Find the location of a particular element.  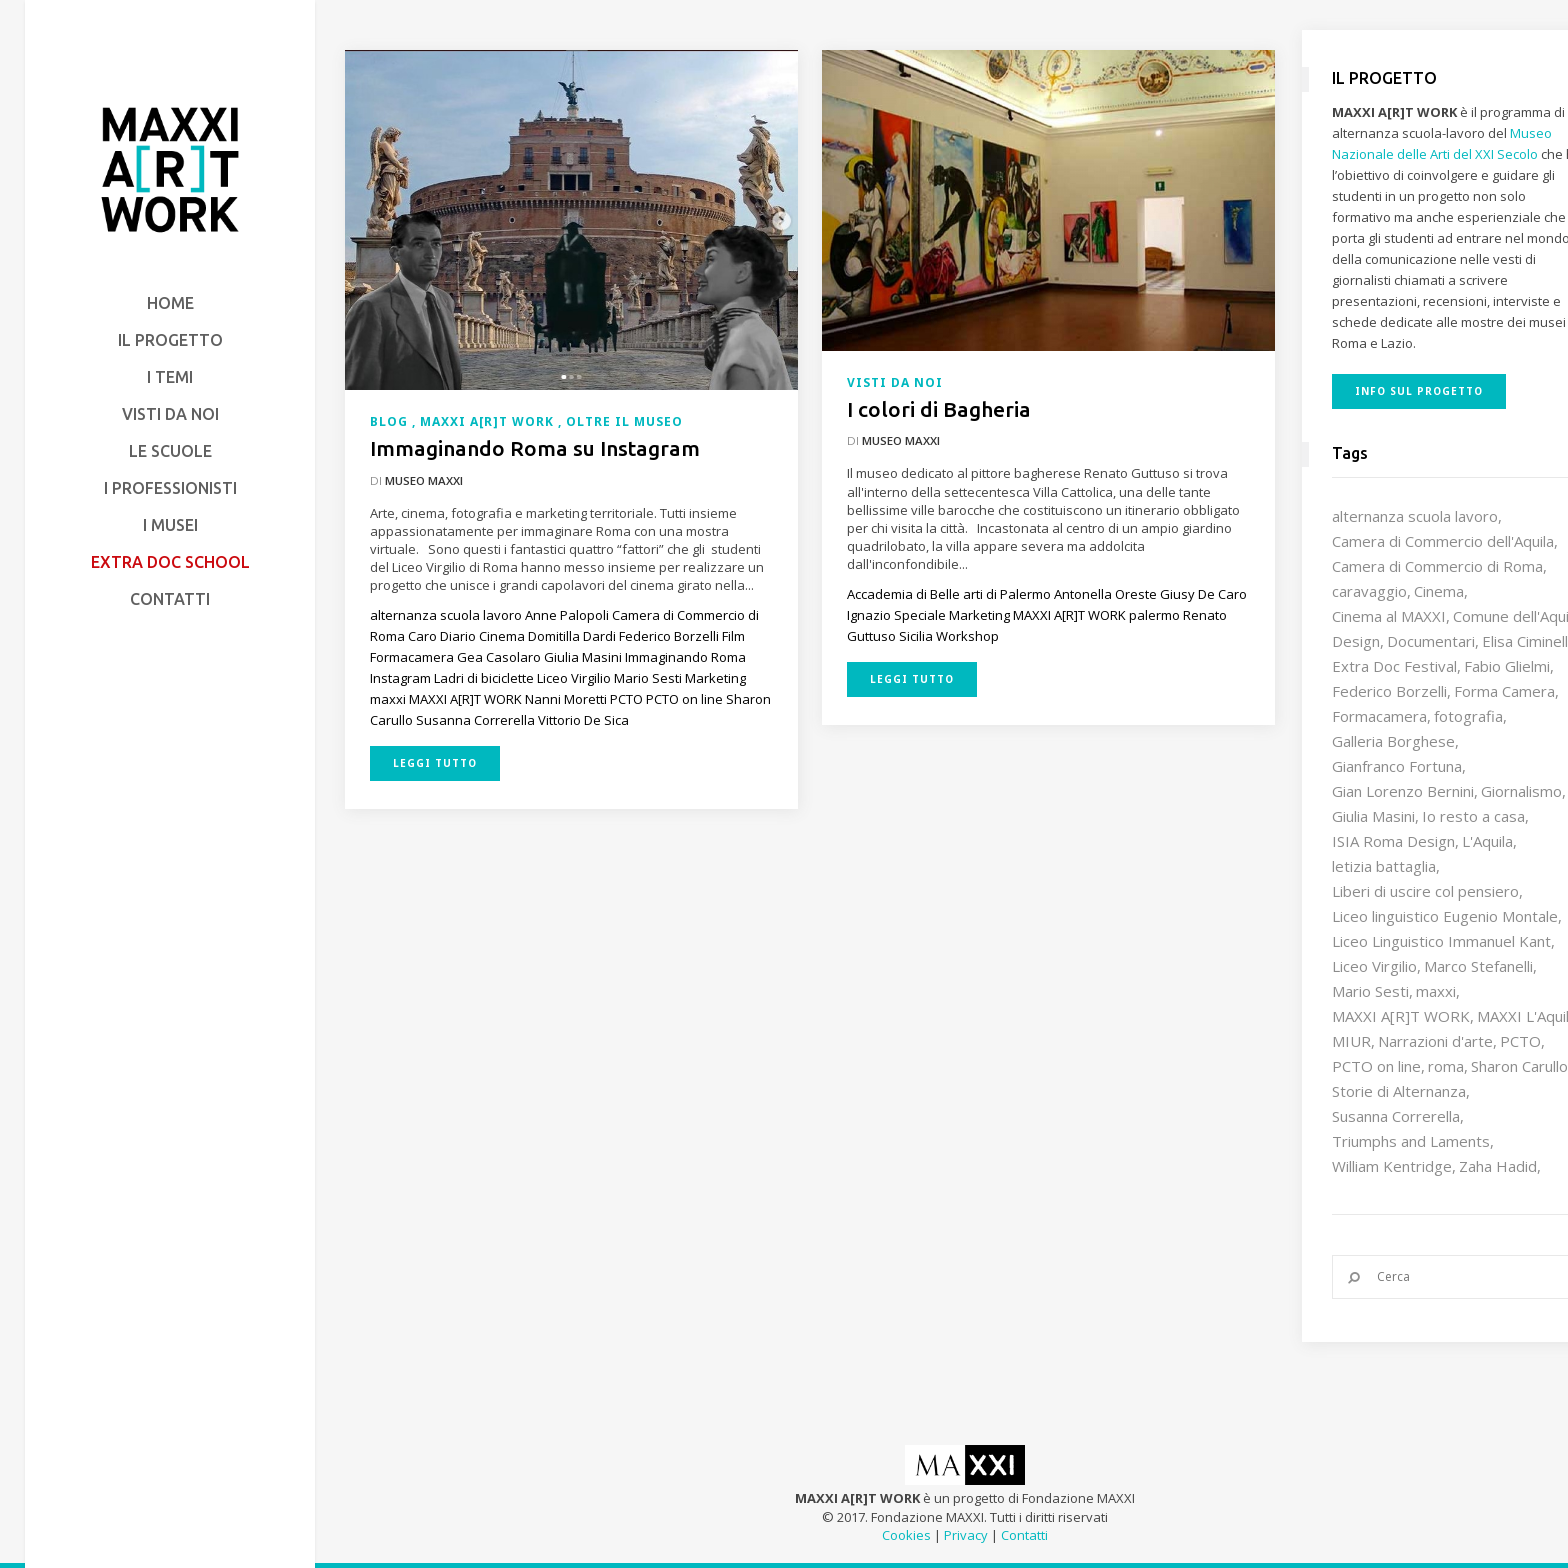

Narrazioni d'arte [Narrazioni d'arte (12 elementi)] is located at coordinates (1435, 1041).